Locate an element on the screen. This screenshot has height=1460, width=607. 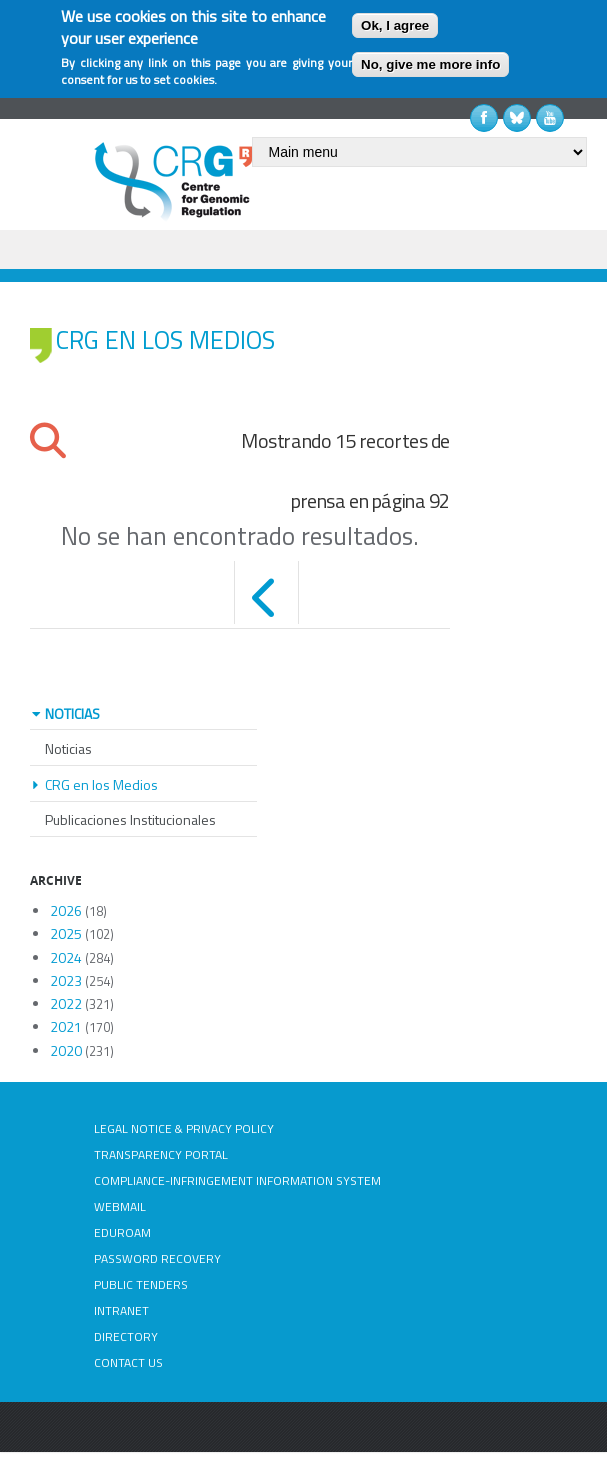
CRG en los Medios is located at coordinates (101, 784).